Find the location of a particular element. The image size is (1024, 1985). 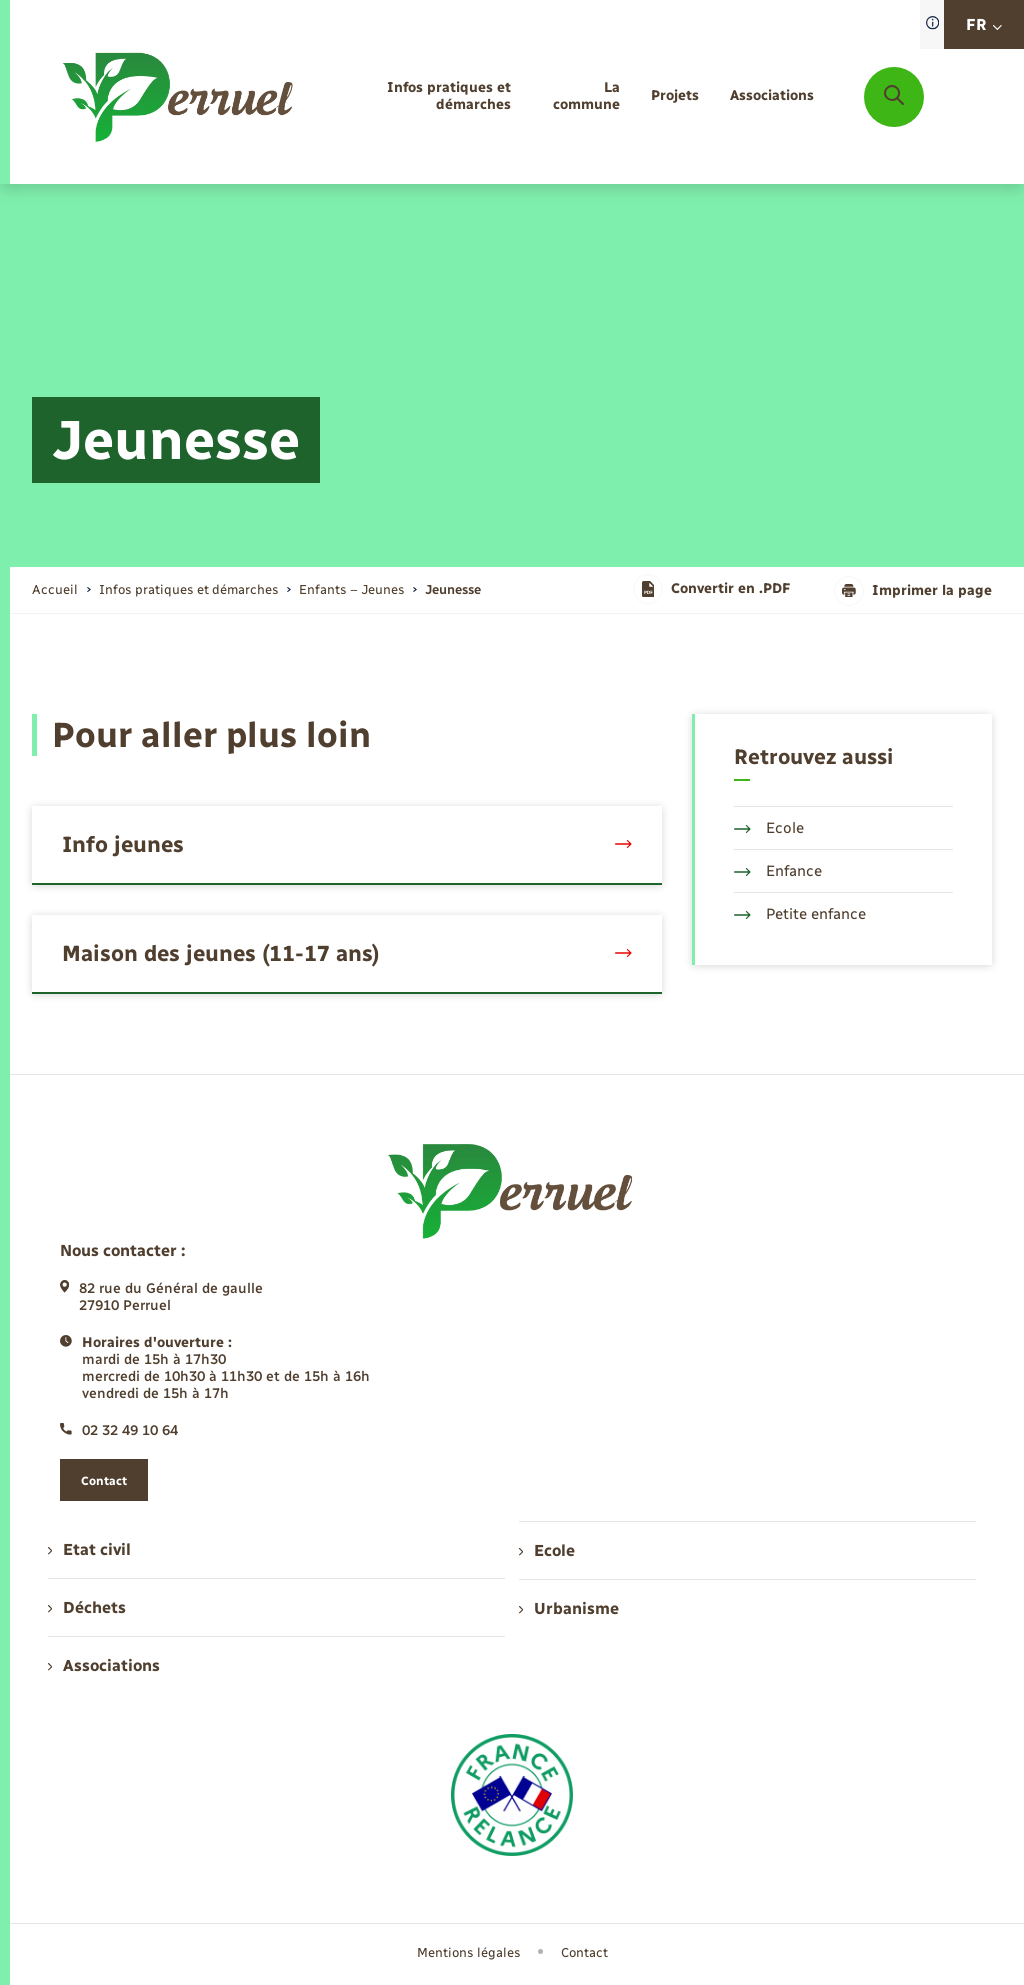

[retourner à la page d'accueil] is located at coordinates (179, 97).